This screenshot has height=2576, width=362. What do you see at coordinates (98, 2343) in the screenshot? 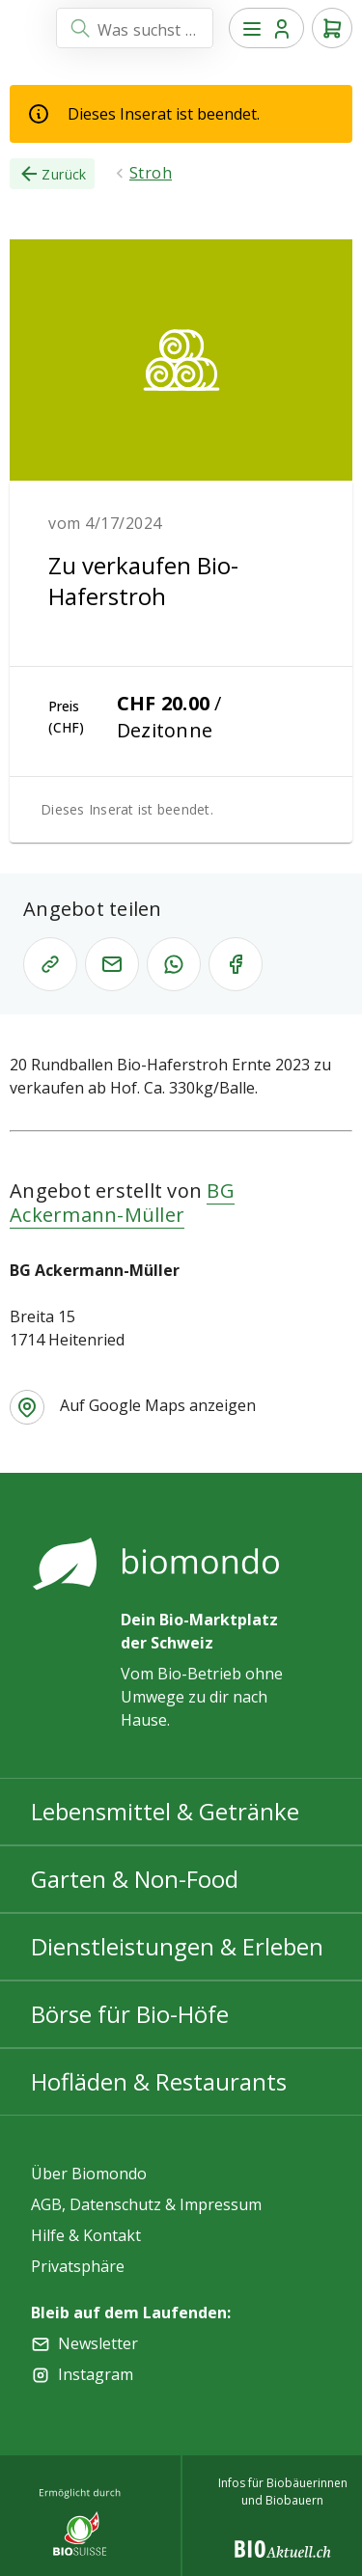
I see `Newsletter` at bounding box center [98, 2343].